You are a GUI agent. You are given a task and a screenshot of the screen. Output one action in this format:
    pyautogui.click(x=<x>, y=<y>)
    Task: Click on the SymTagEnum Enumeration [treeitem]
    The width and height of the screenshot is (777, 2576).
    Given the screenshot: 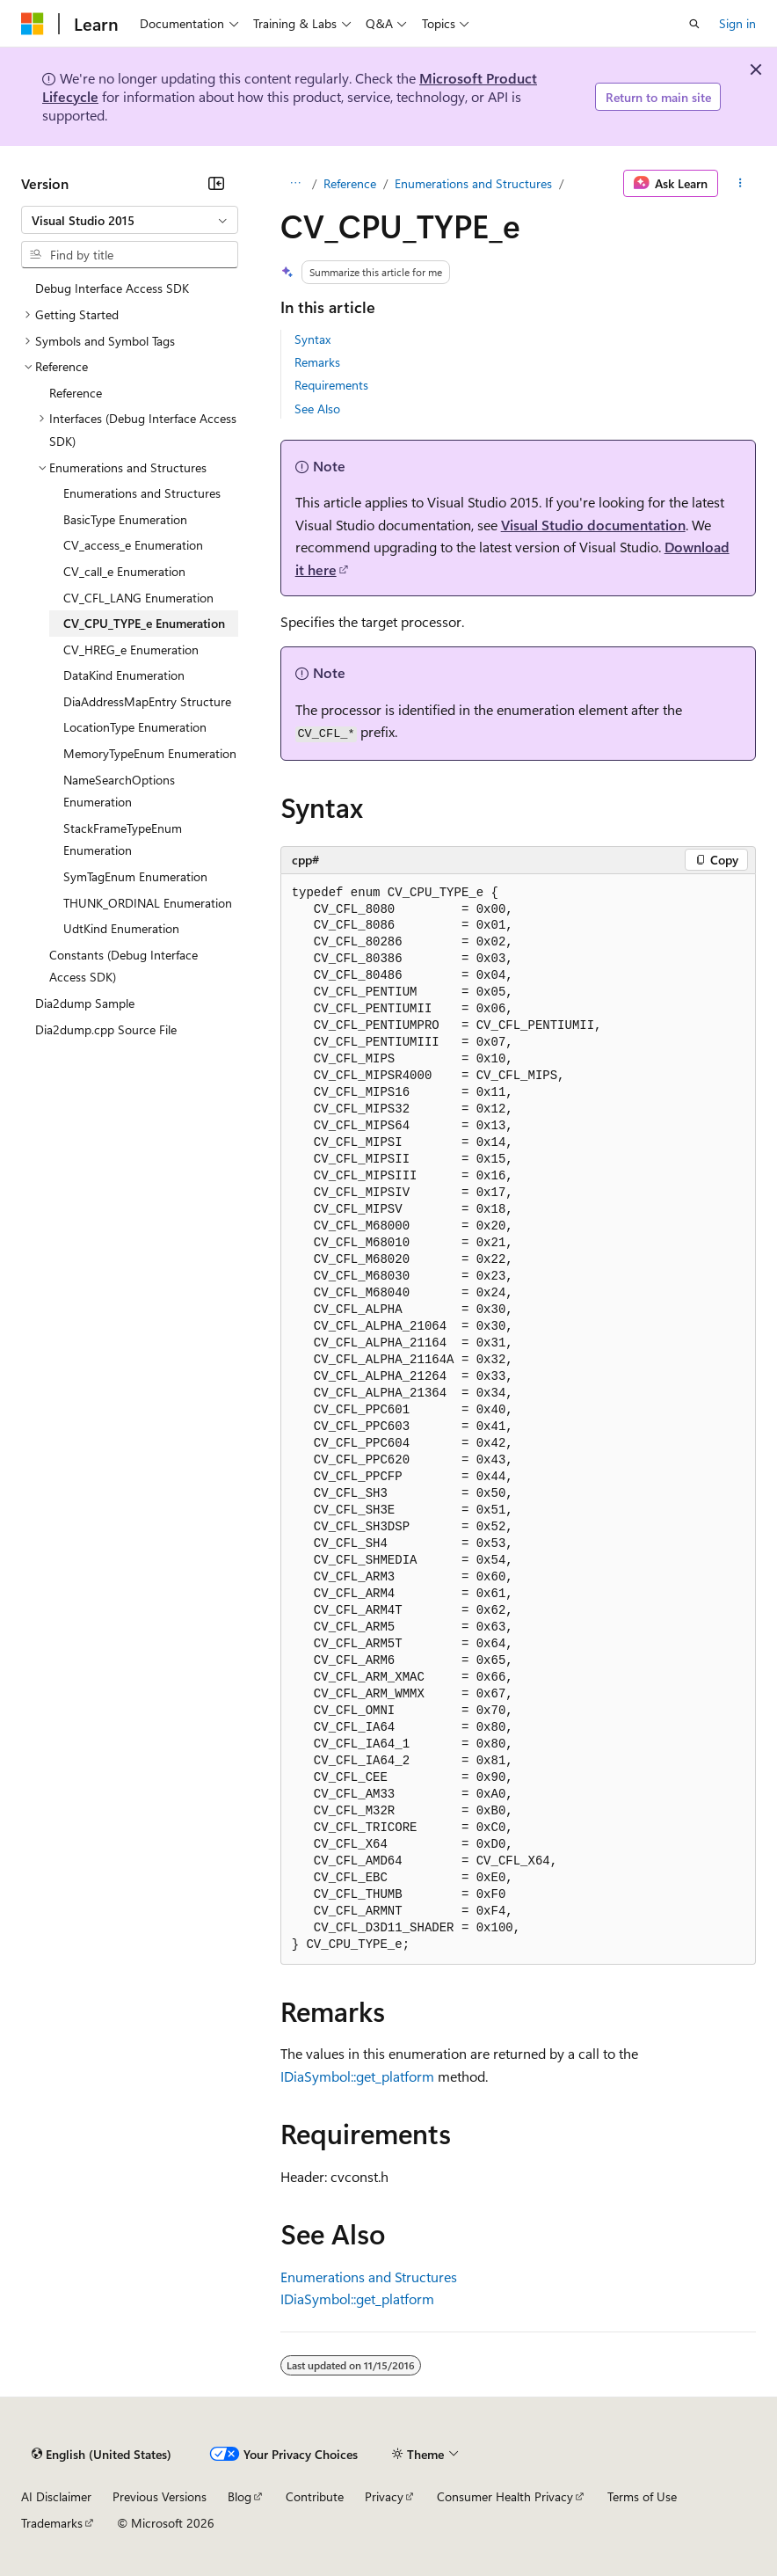 What is the action you would take?
    pyautogui.click(x=135, y=876)
    